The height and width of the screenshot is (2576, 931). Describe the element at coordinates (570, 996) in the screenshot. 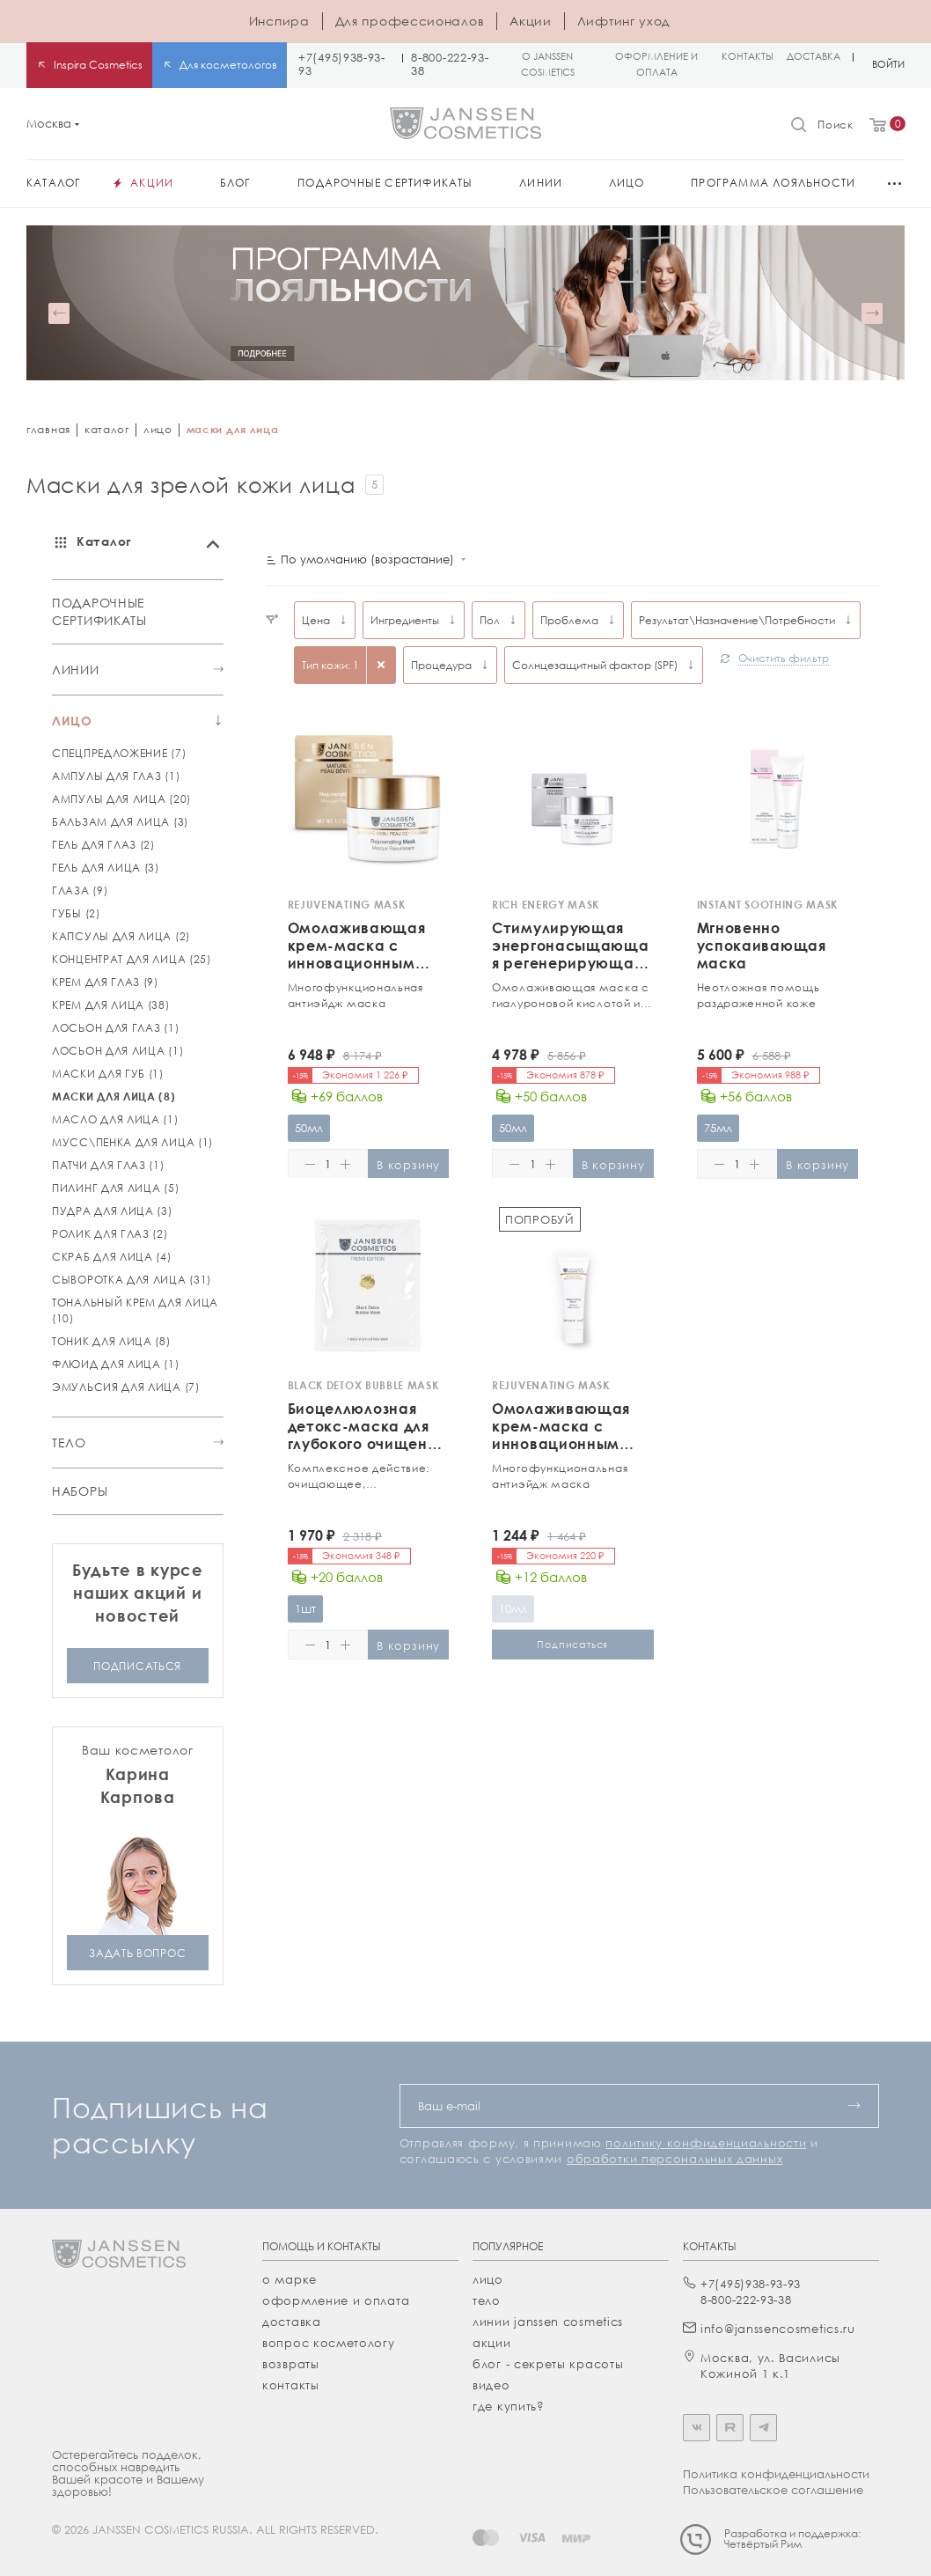

I see `Омолаживающая маска c гиалуроновой кислотой и ценными маслами` at that location.